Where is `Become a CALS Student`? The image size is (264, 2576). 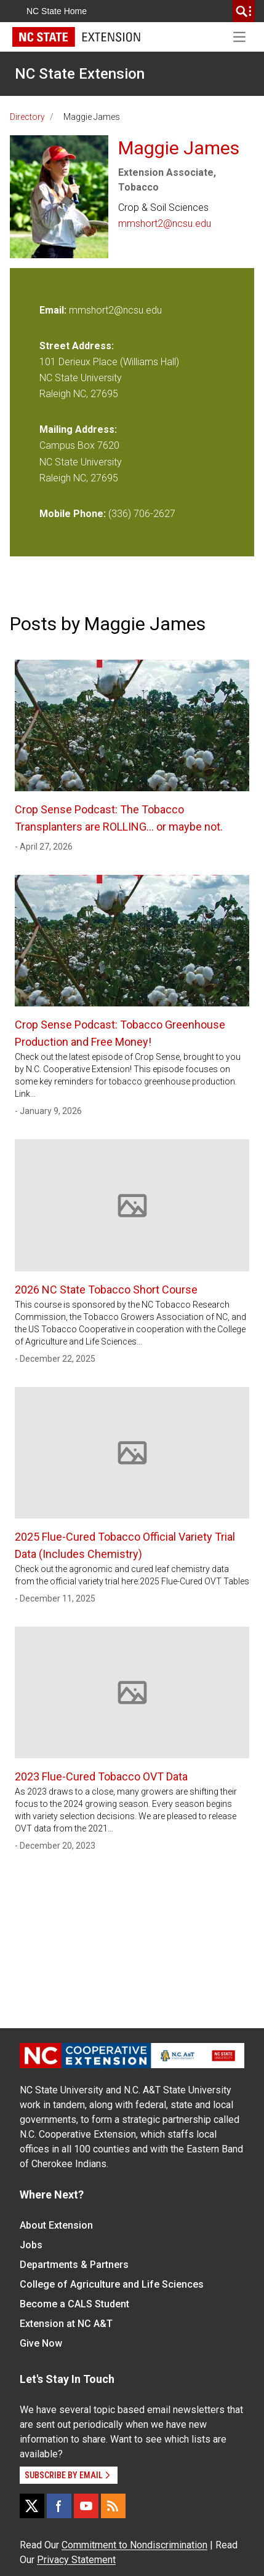 Become a CALS Student is located at coordinates (74, 2304).